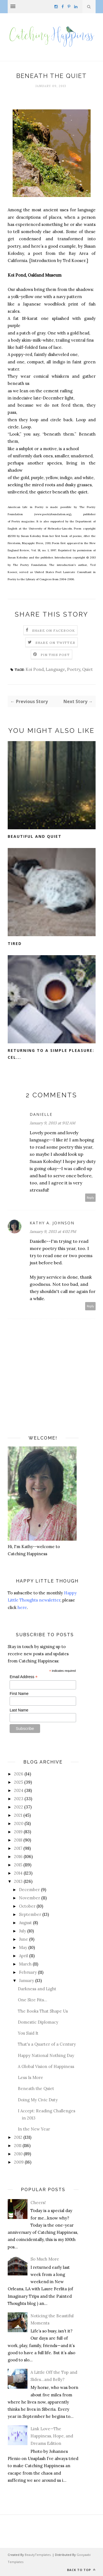 This screenshot has width=103, height=2576. What do you see at coordinates (90, 1197) in the screenshot?
I see `Reply` at bounding box center [90, 1197].